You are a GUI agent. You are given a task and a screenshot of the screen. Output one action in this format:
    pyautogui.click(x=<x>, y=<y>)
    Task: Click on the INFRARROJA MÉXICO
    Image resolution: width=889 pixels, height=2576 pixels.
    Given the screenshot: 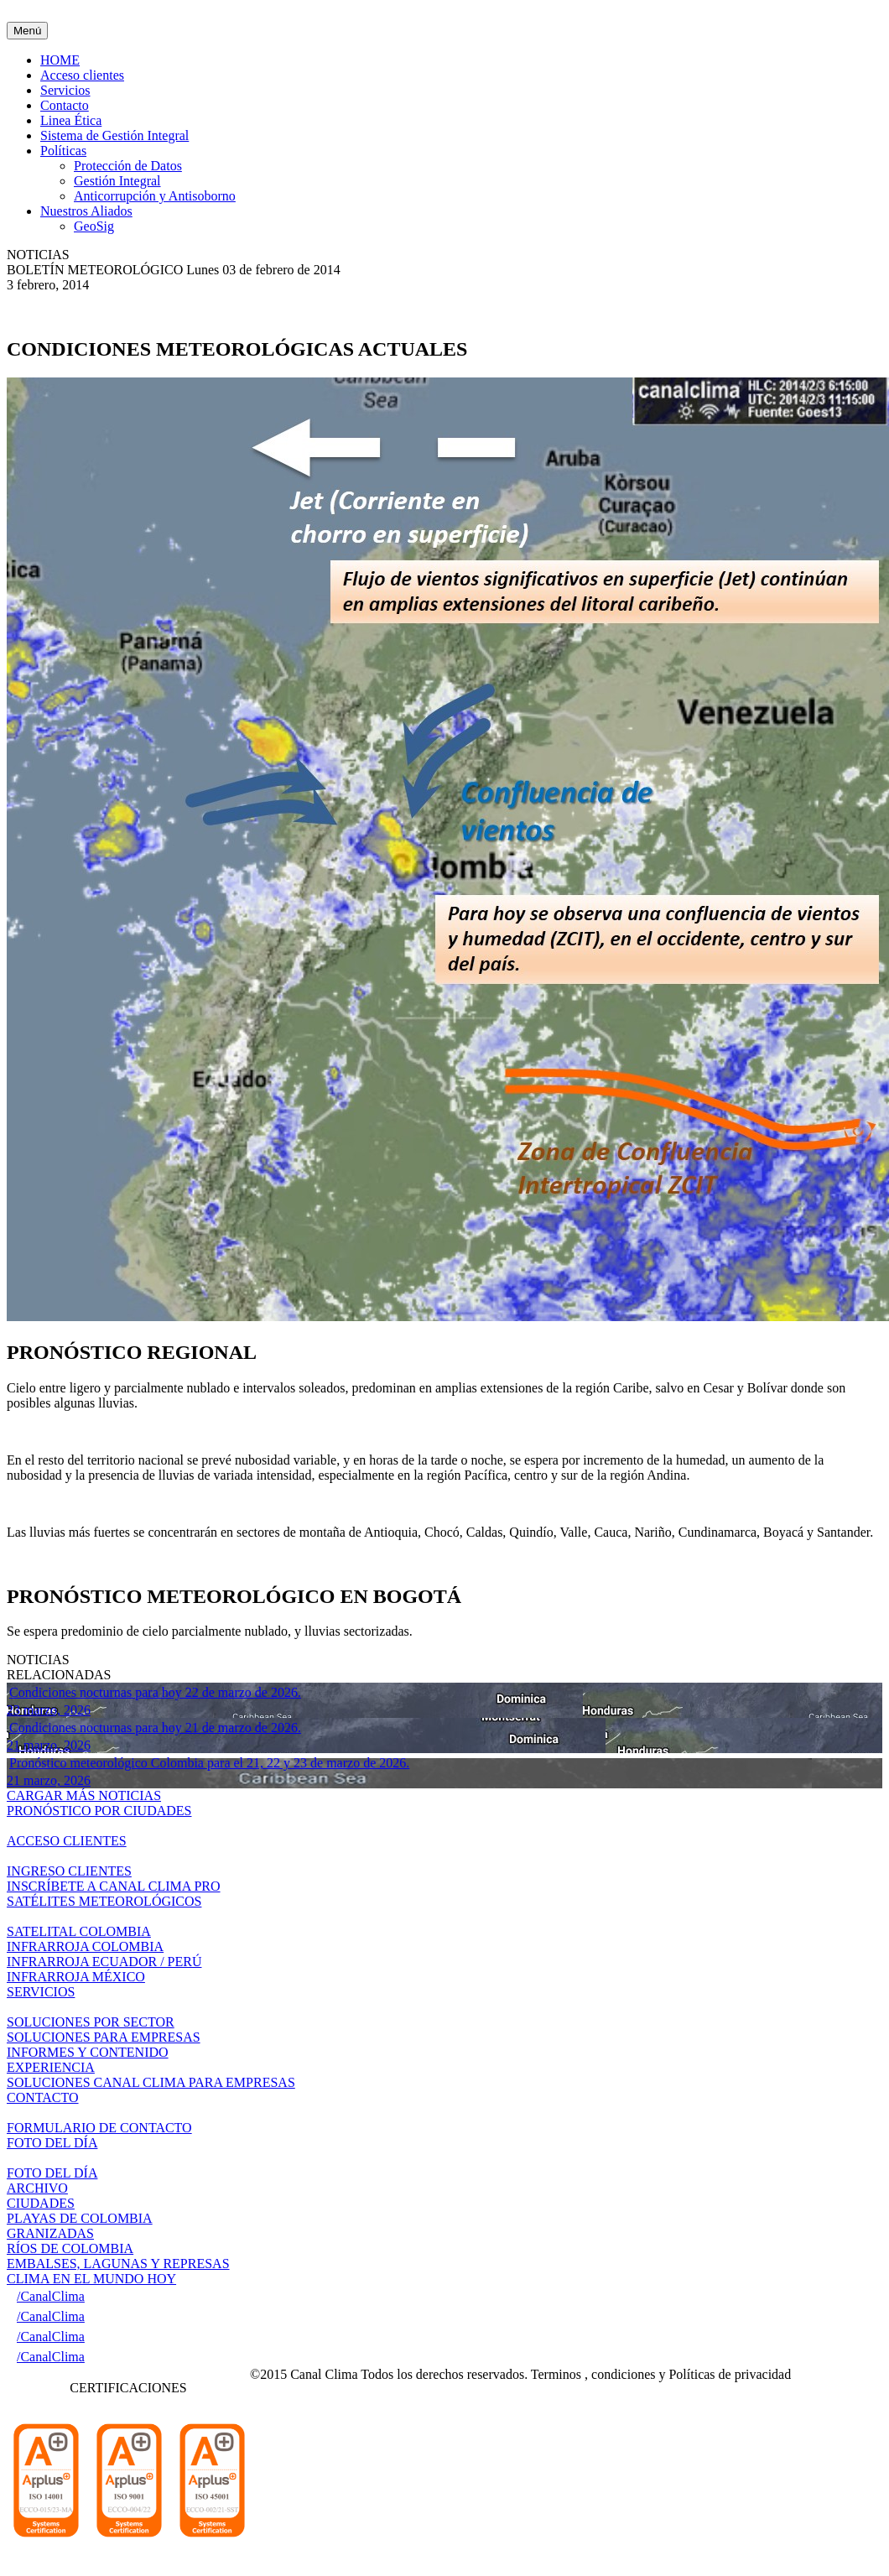 What is the action you would take?
    pyautogui.click(x=76, y=1977)
    